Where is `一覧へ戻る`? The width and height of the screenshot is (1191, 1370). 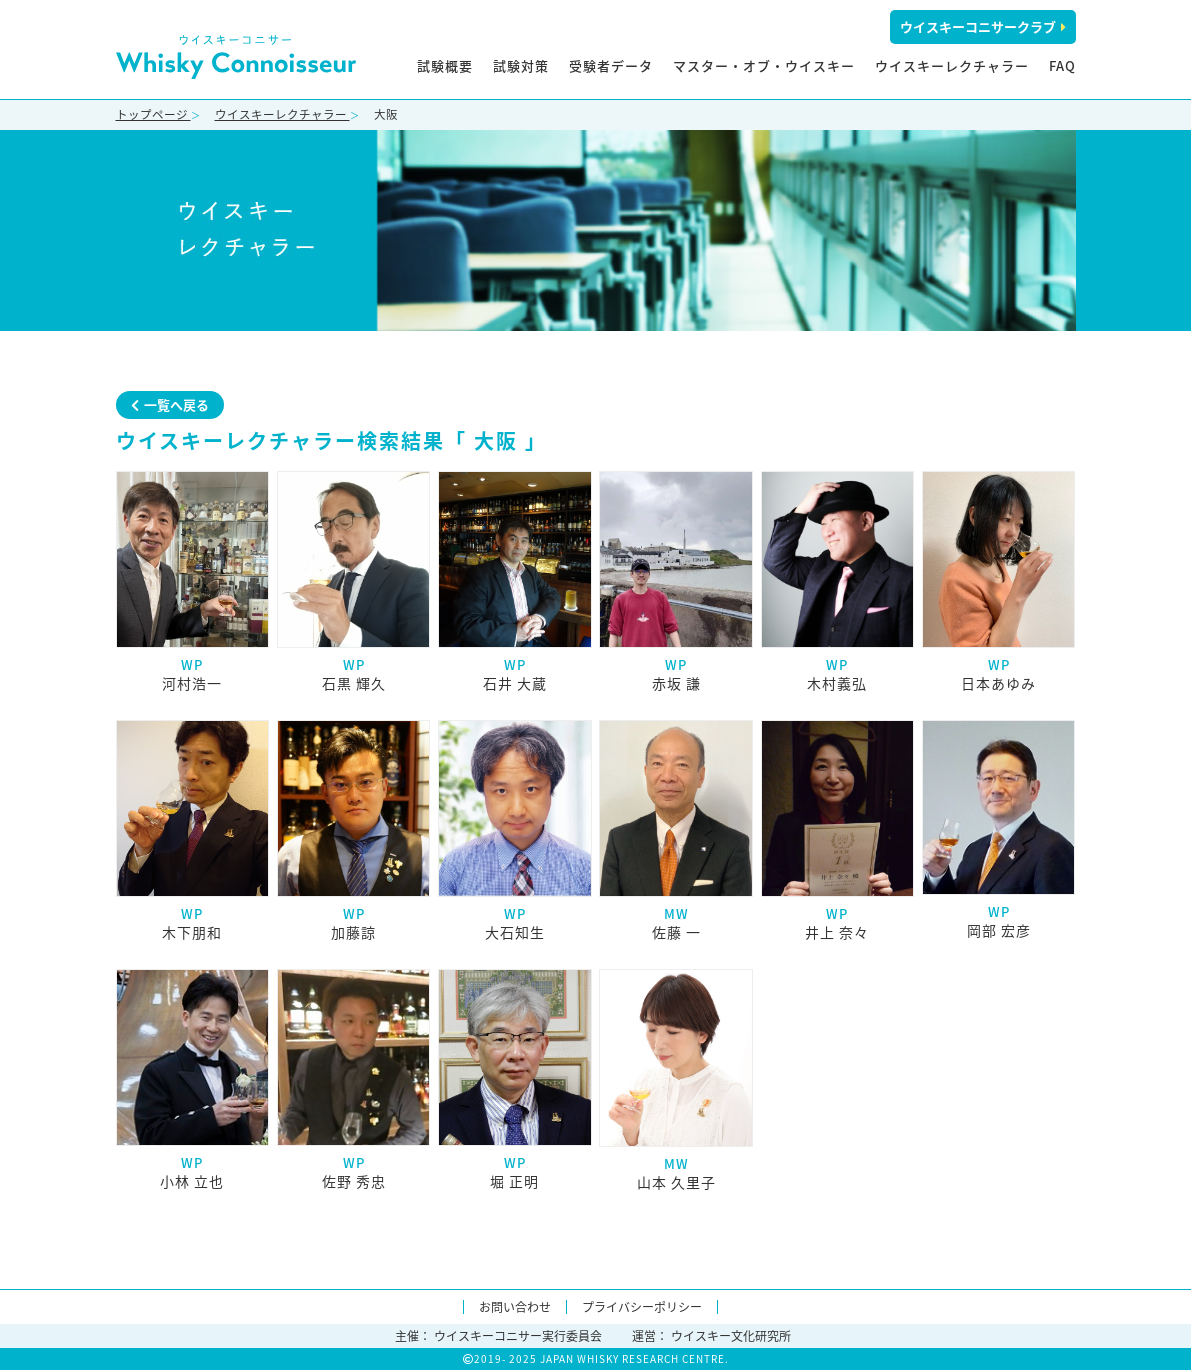
一覧へ戻る is located at coordinates (170, 404).